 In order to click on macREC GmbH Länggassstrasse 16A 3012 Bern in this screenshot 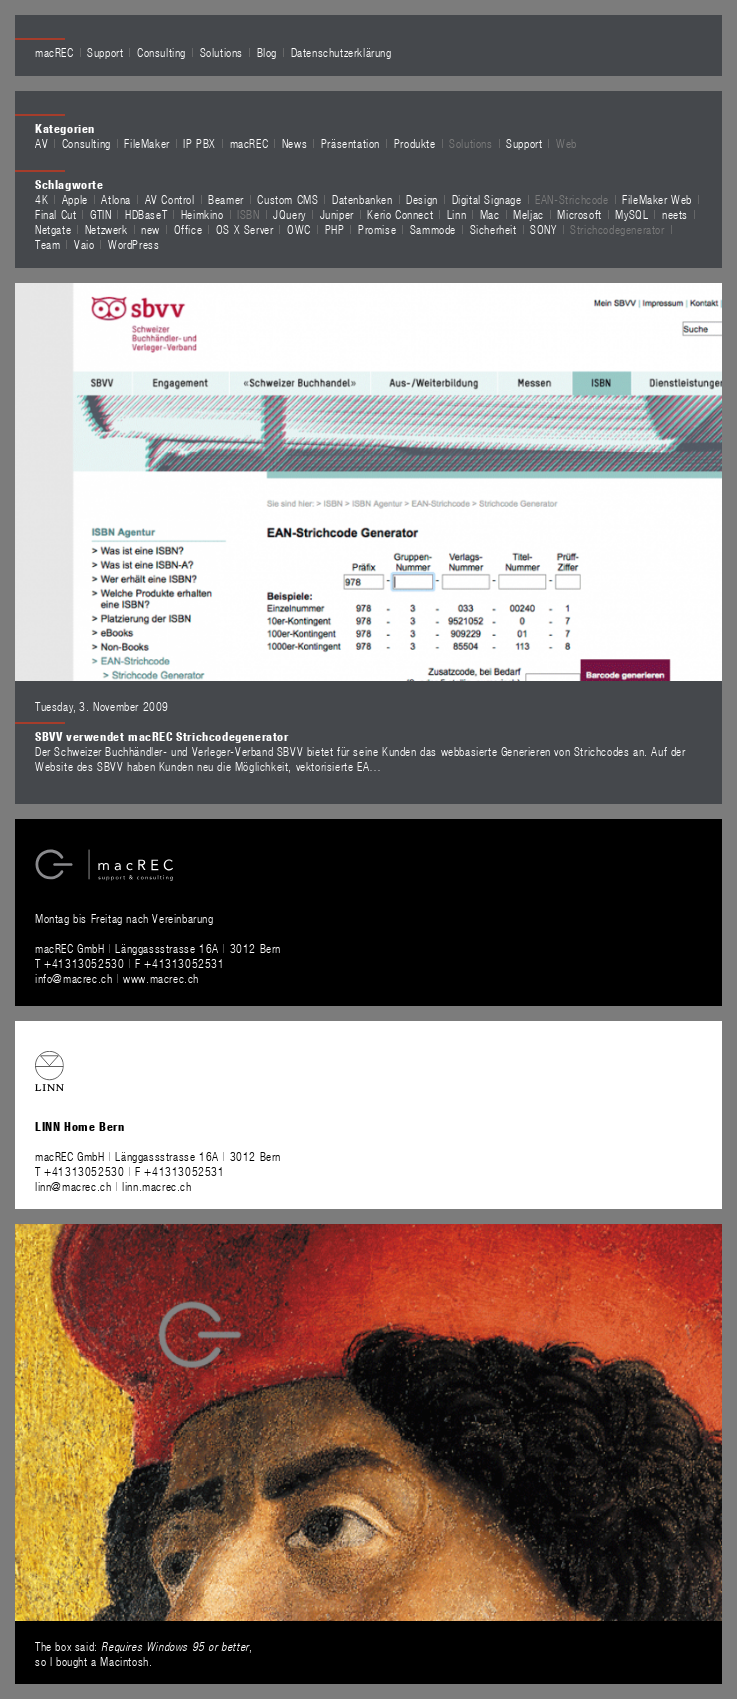, I will do `click(158, 948)`.